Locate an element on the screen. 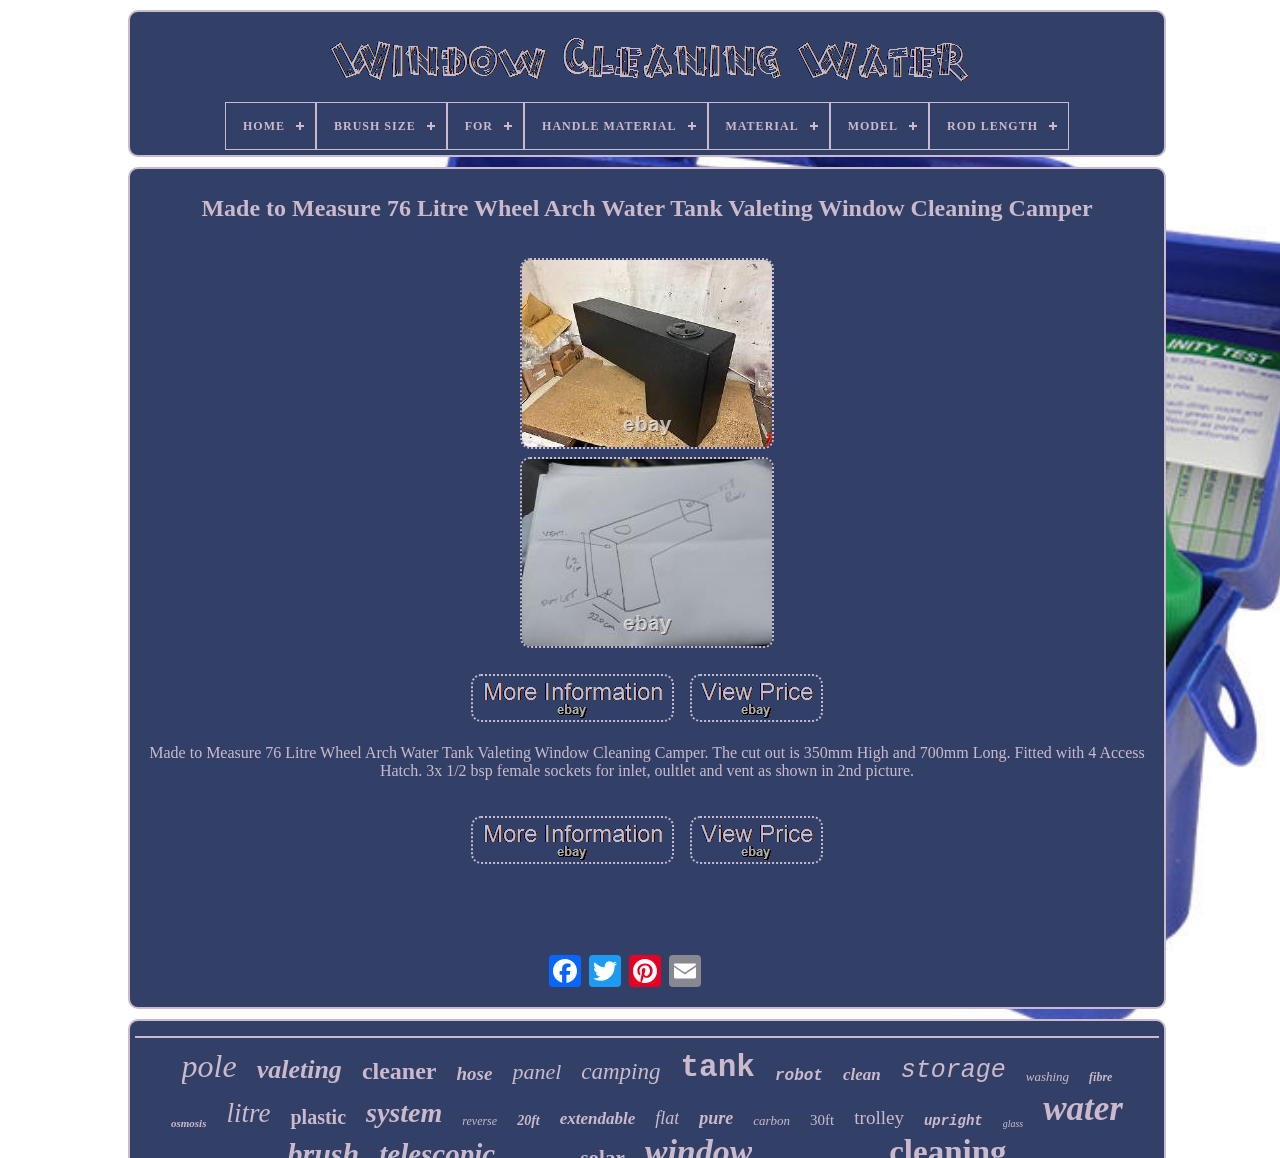 This screenshot has height=1158, width=1280. glass is located at coordinates (1013, 1123).